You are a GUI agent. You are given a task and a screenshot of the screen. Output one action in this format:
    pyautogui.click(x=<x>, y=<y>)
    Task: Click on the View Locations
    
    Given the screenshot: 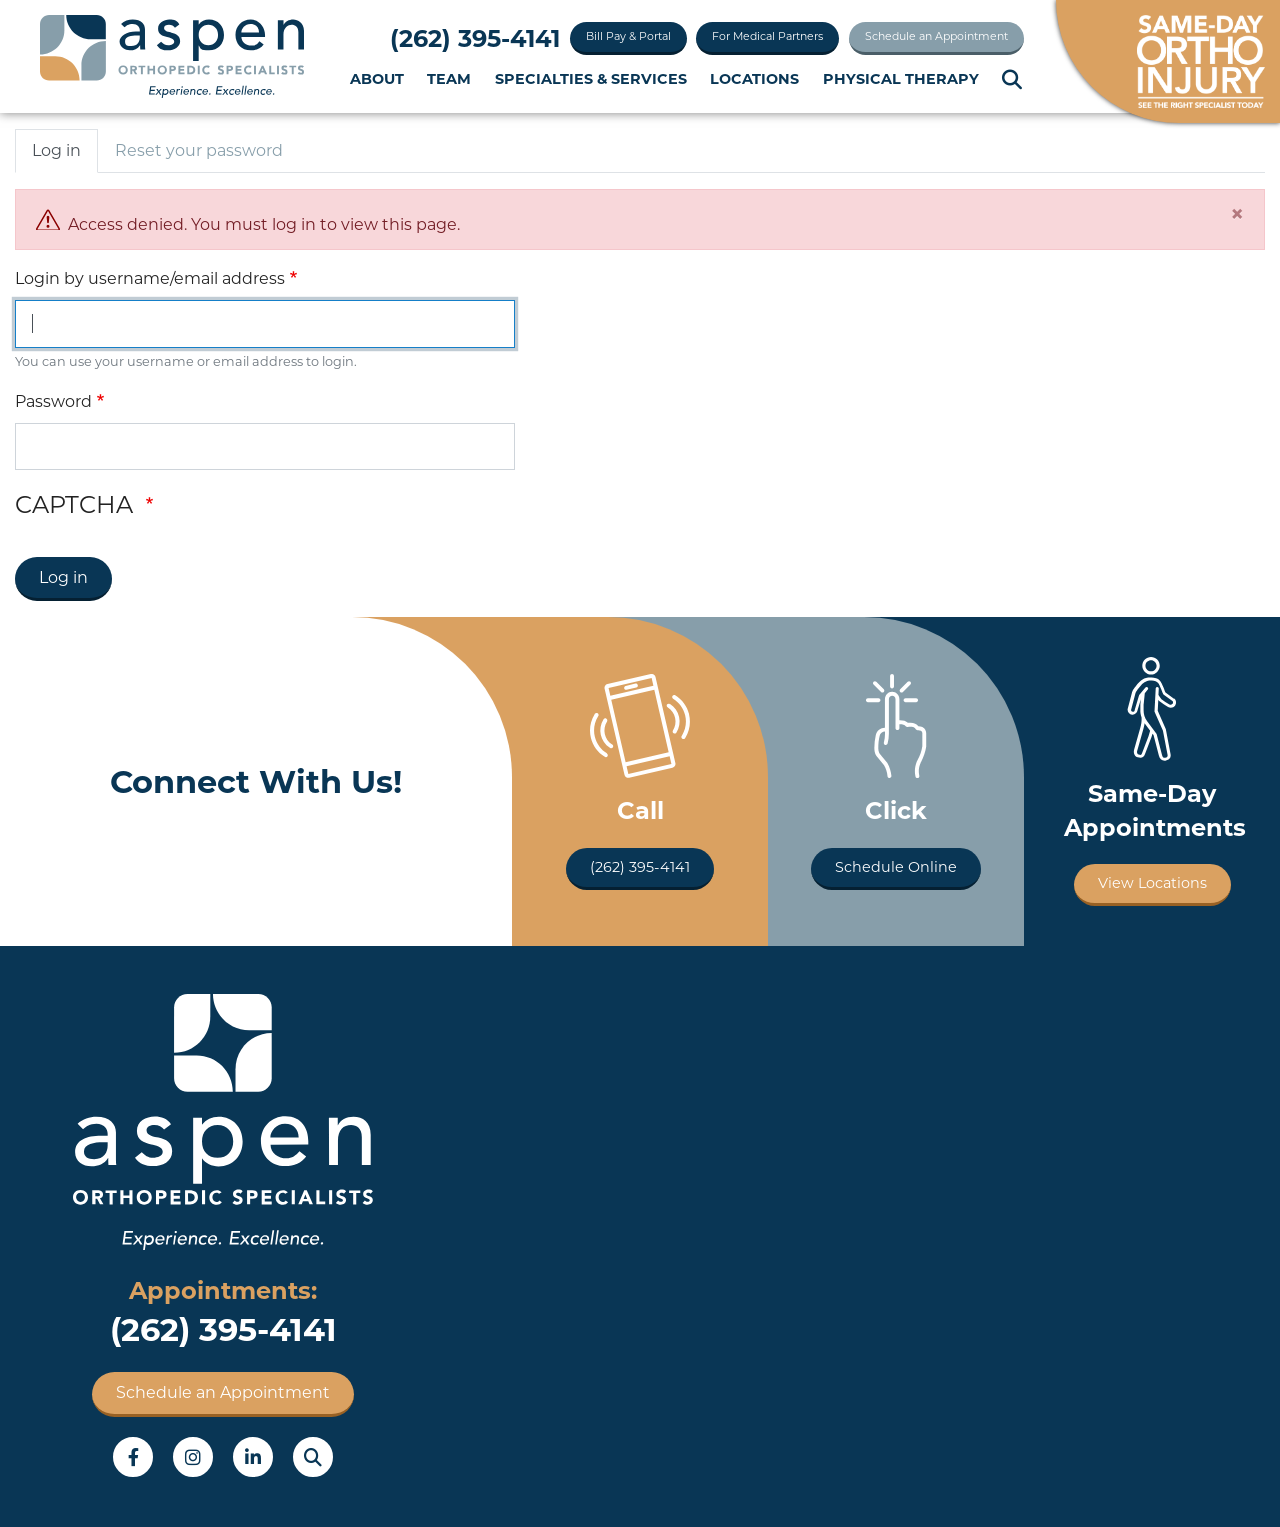 What is the action you would take?
    pyautogui.click(x=1152, y=883)
    